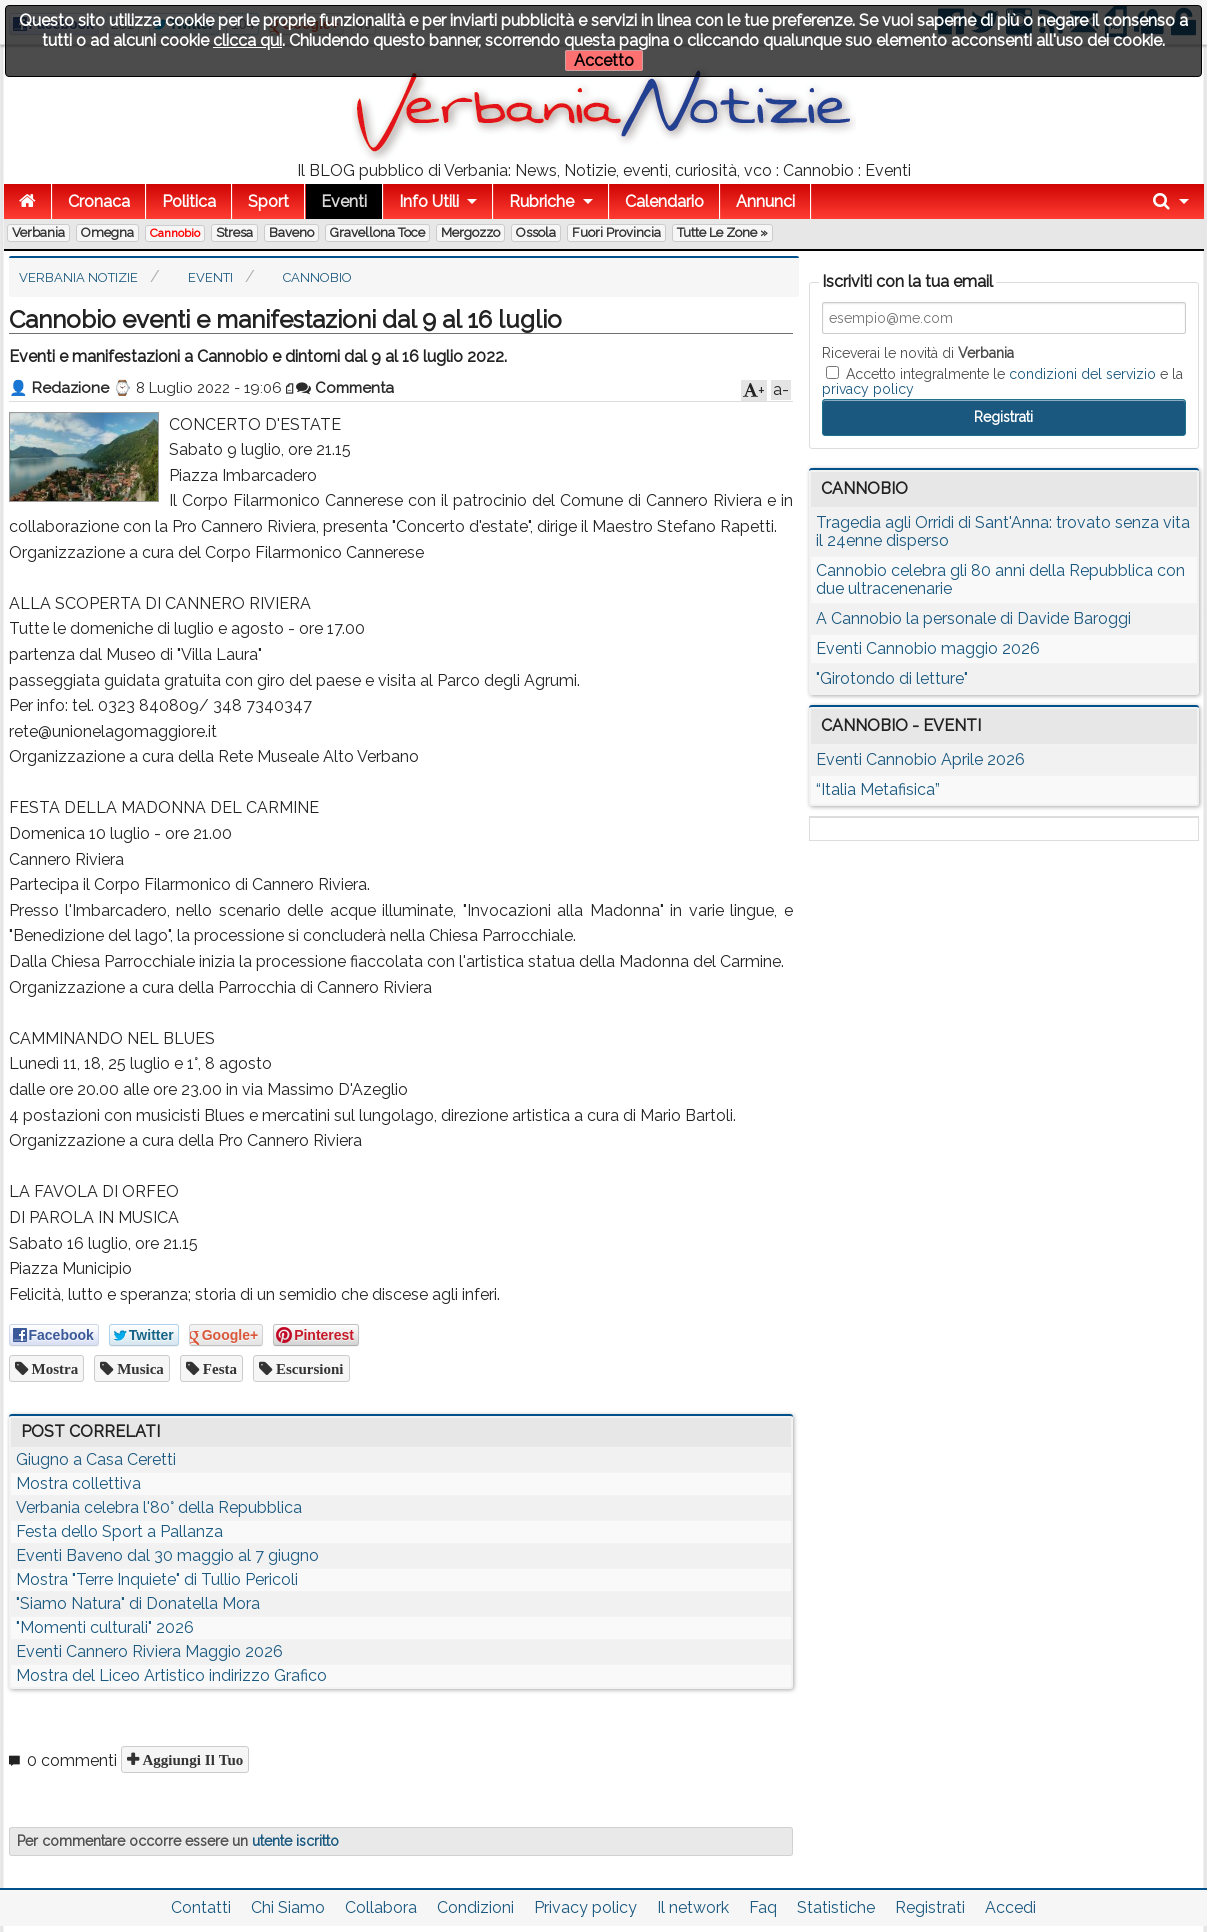 The width and height of the screenshot is (1207, 1932). What do you see at coordinates (763, 1907) in the screenshot?
I see `Faq` at bounding box center [763, 1907].